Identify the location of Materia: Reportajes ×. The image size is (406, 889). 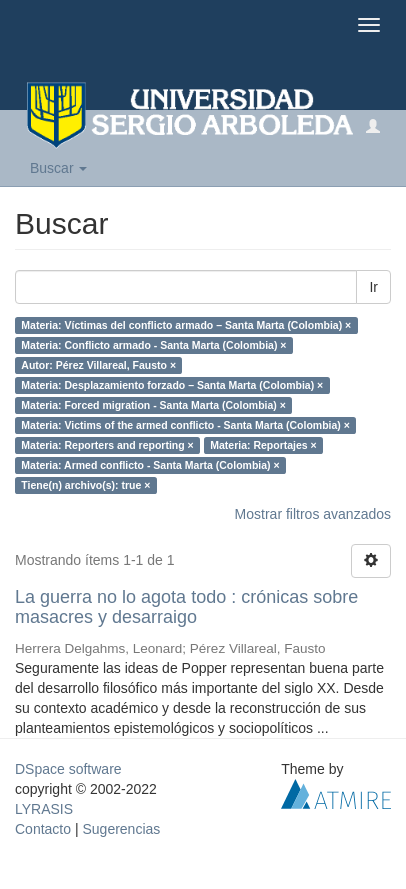
(263, 445).